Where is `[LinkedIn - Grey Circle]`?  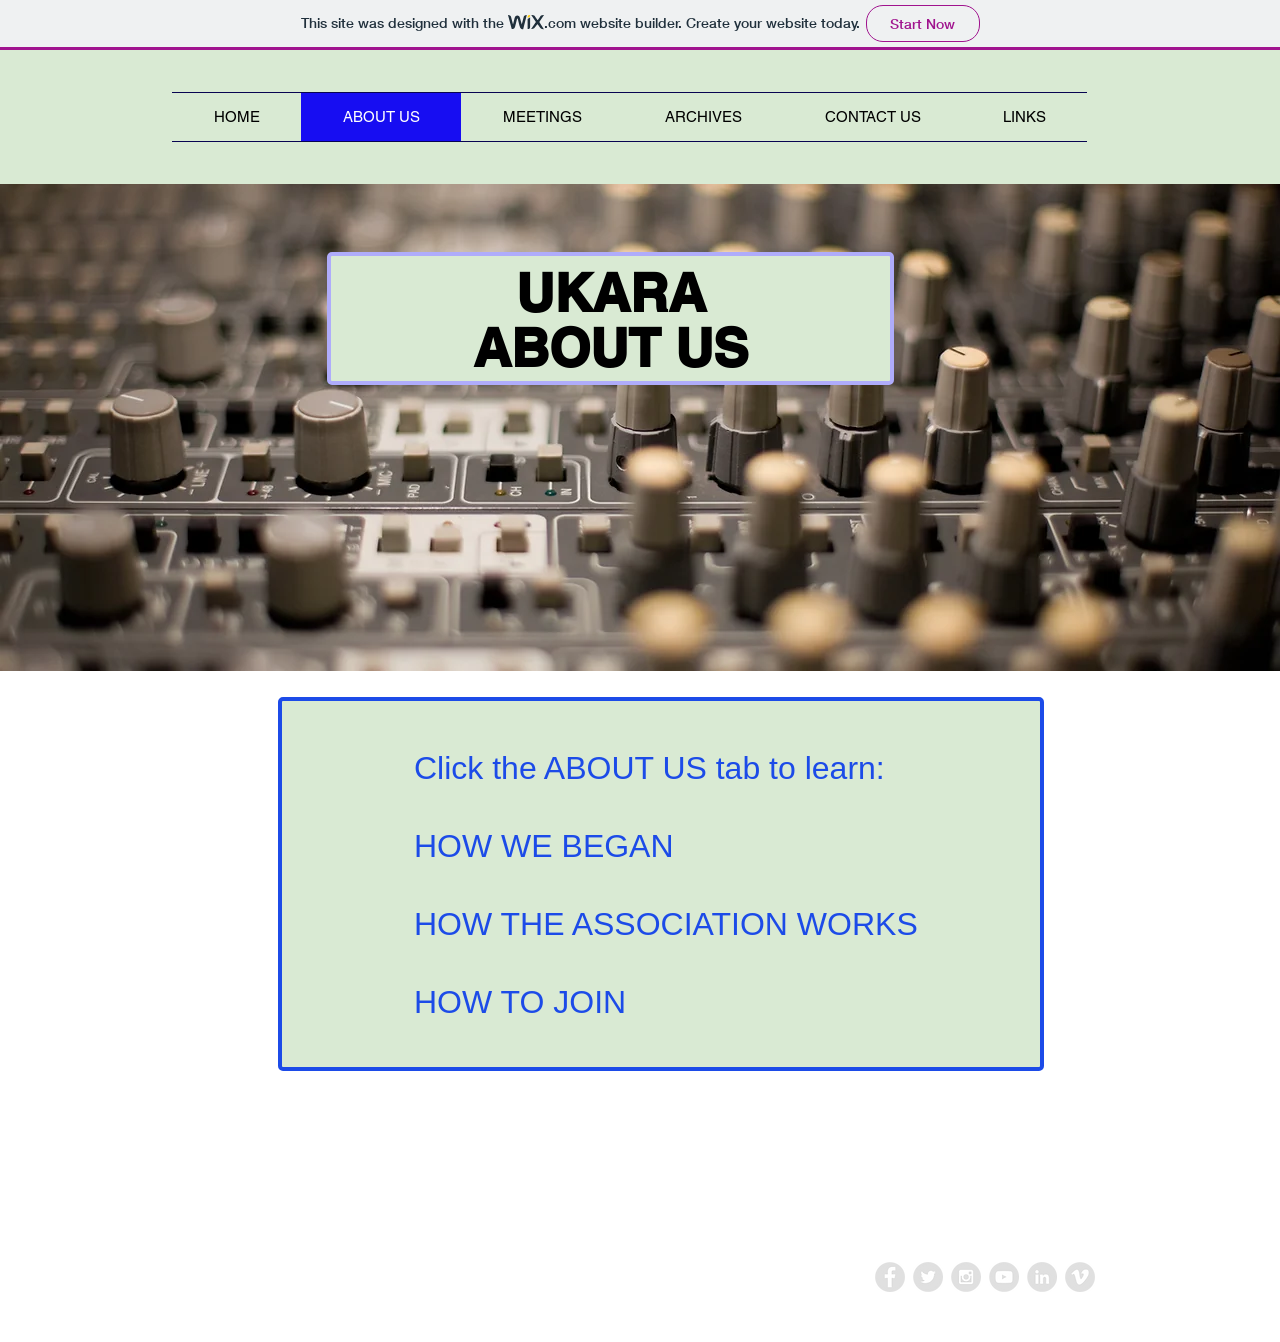 [LinkedIn - Grey Circle] is located at coordinates (1042, 1277).